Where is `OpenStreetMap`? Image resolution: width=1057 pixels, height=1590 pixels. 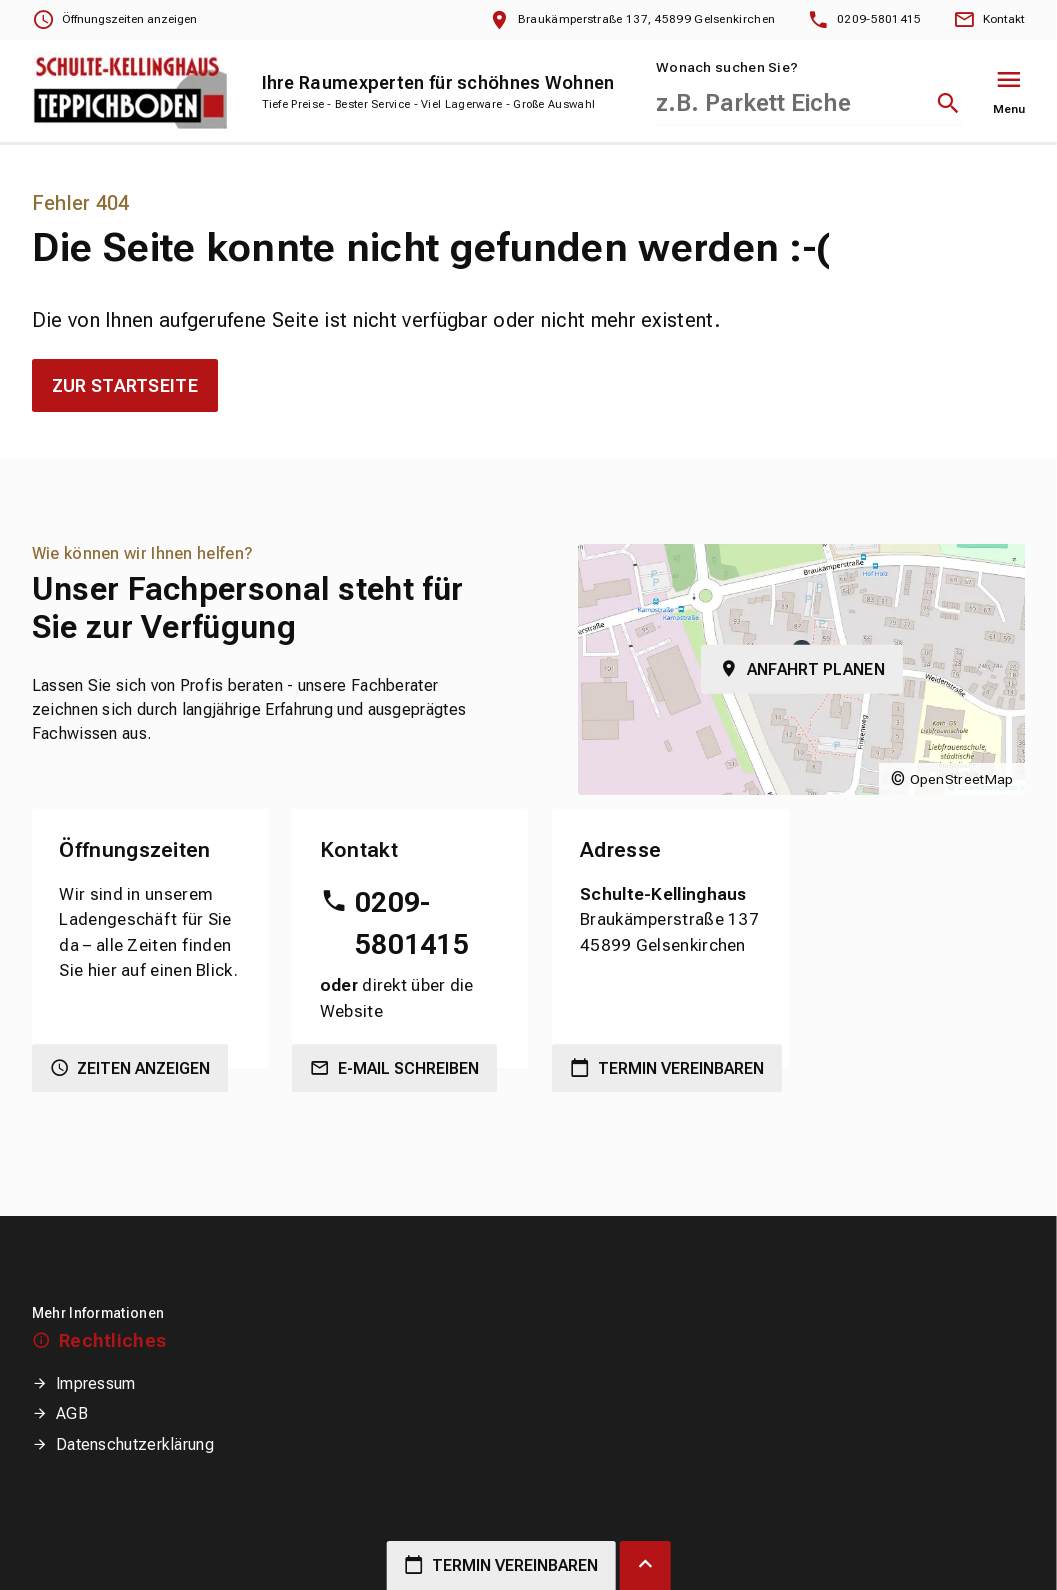 OpenStreetMap is located at coordinates (962, 779).